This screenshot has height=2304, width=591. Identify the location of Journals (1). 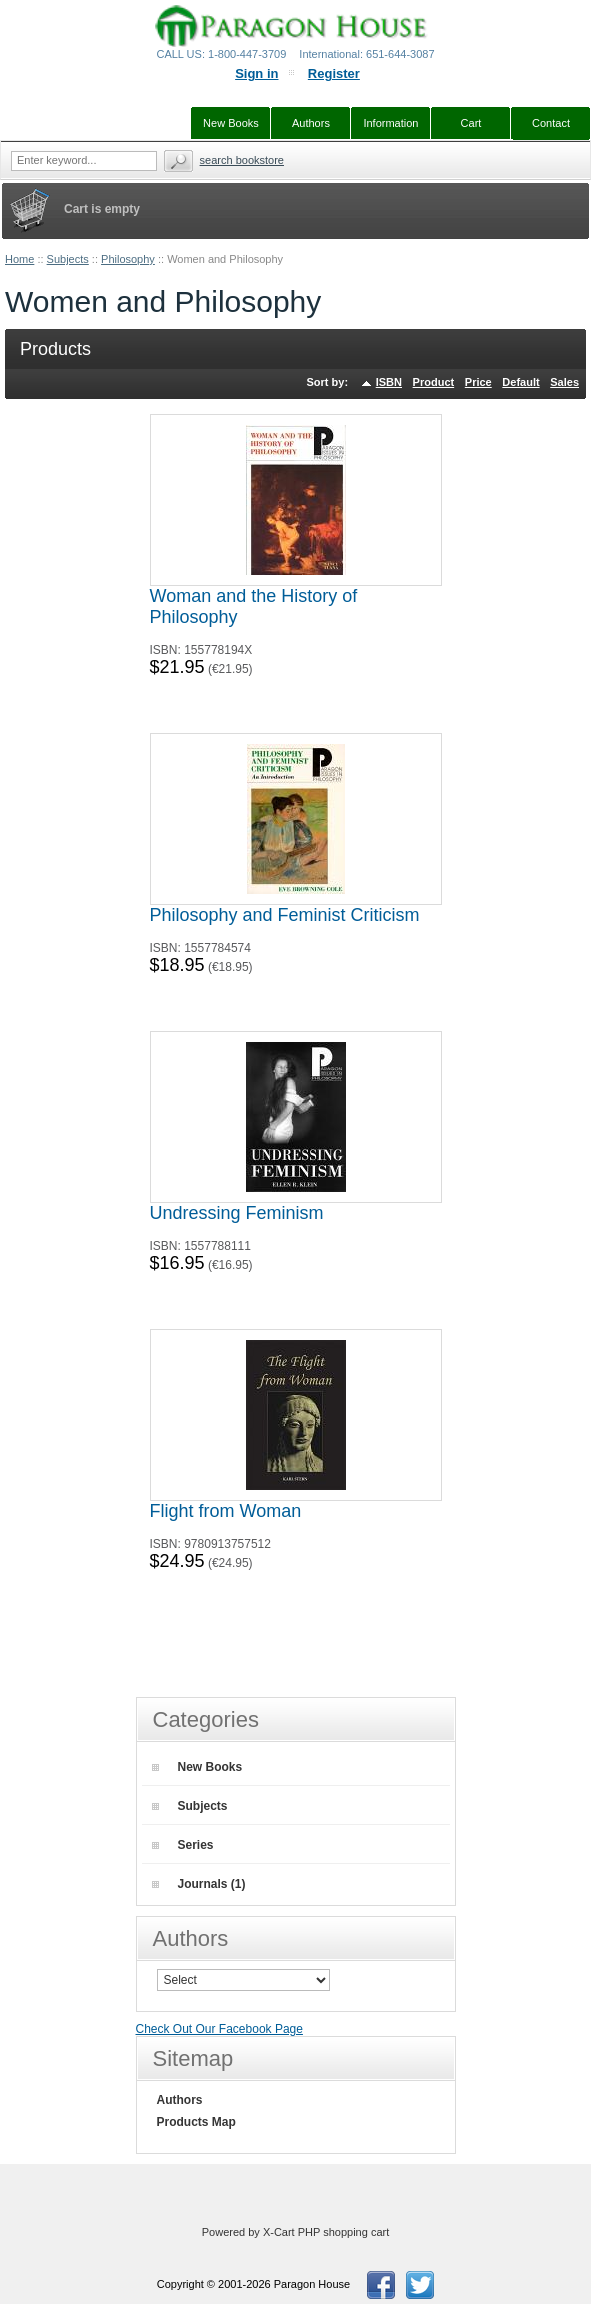
(199, 1884).